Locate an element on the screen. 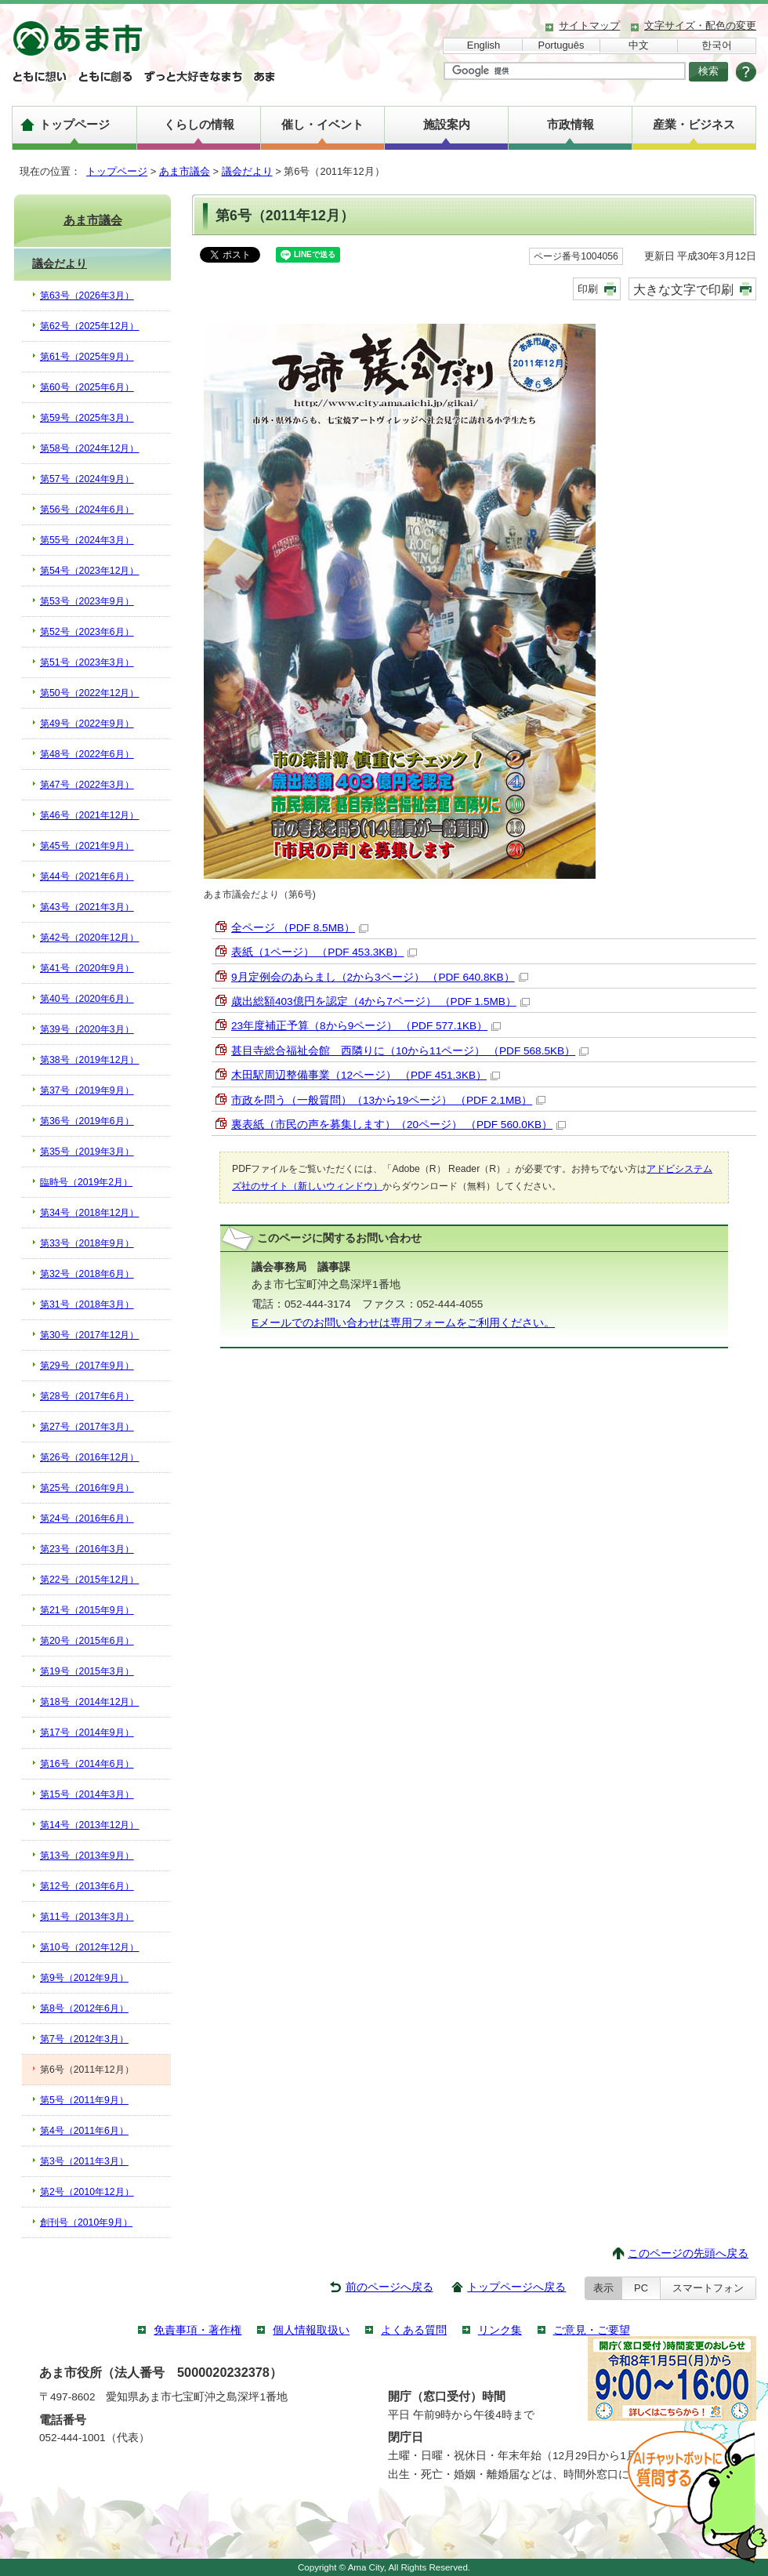  第31号（2018年3月） is located at coordinates (87, 1304).